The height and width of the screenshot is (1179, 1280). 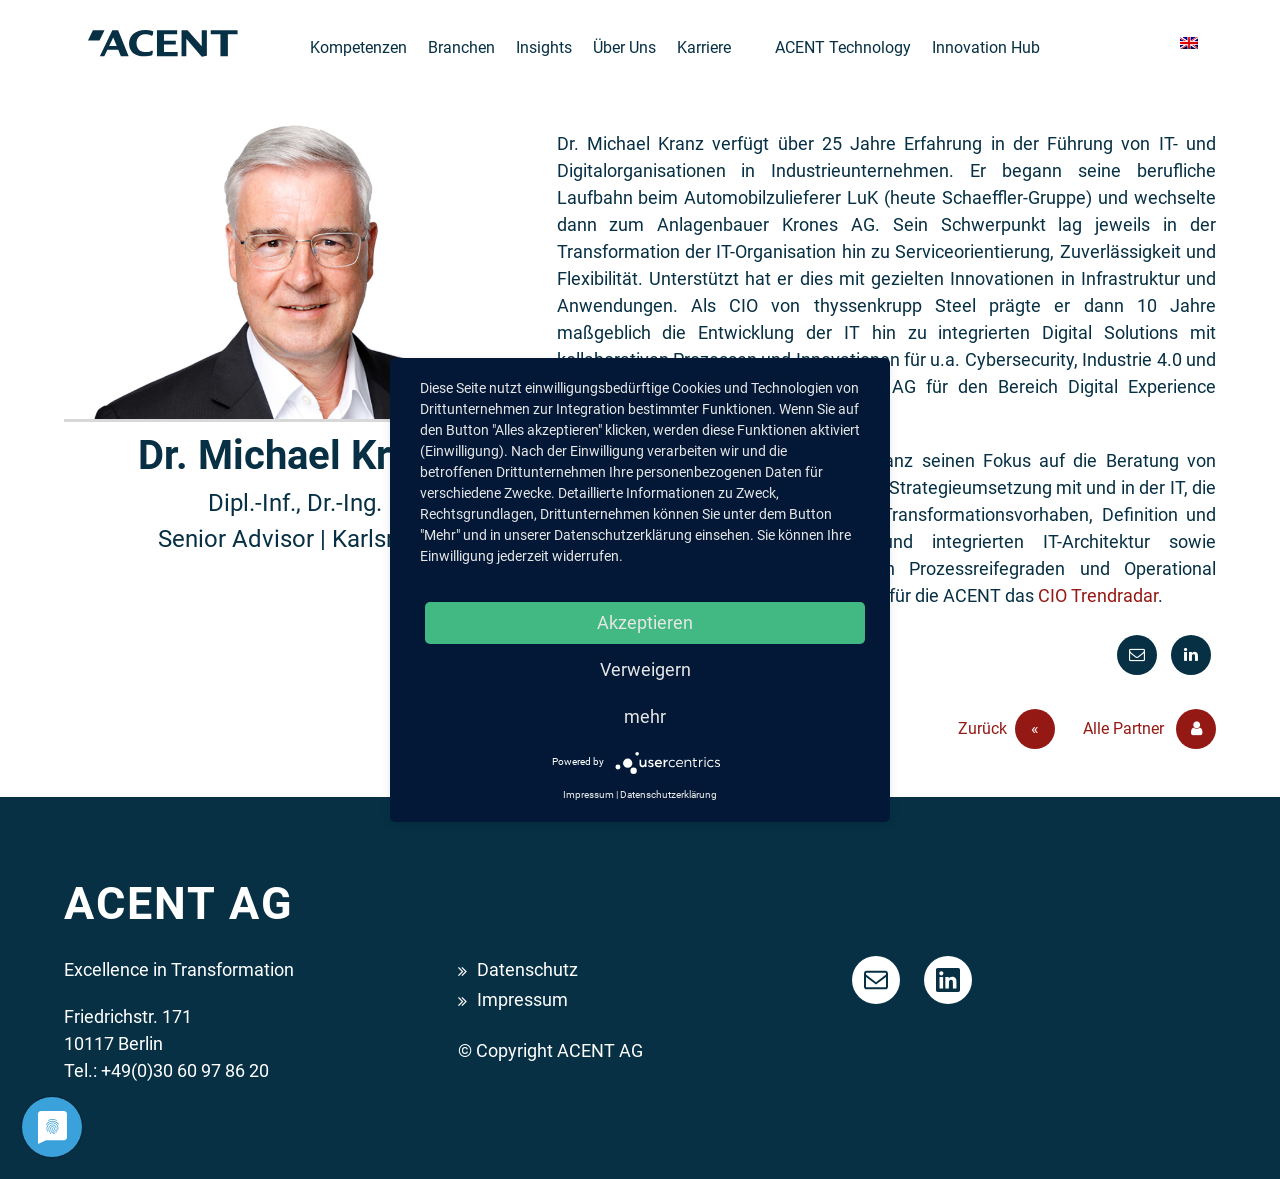 What do you see at coordinates (1098, 595) in the screenshot?
I see `CIO Trendradar` at bounding box center [1098, 595].